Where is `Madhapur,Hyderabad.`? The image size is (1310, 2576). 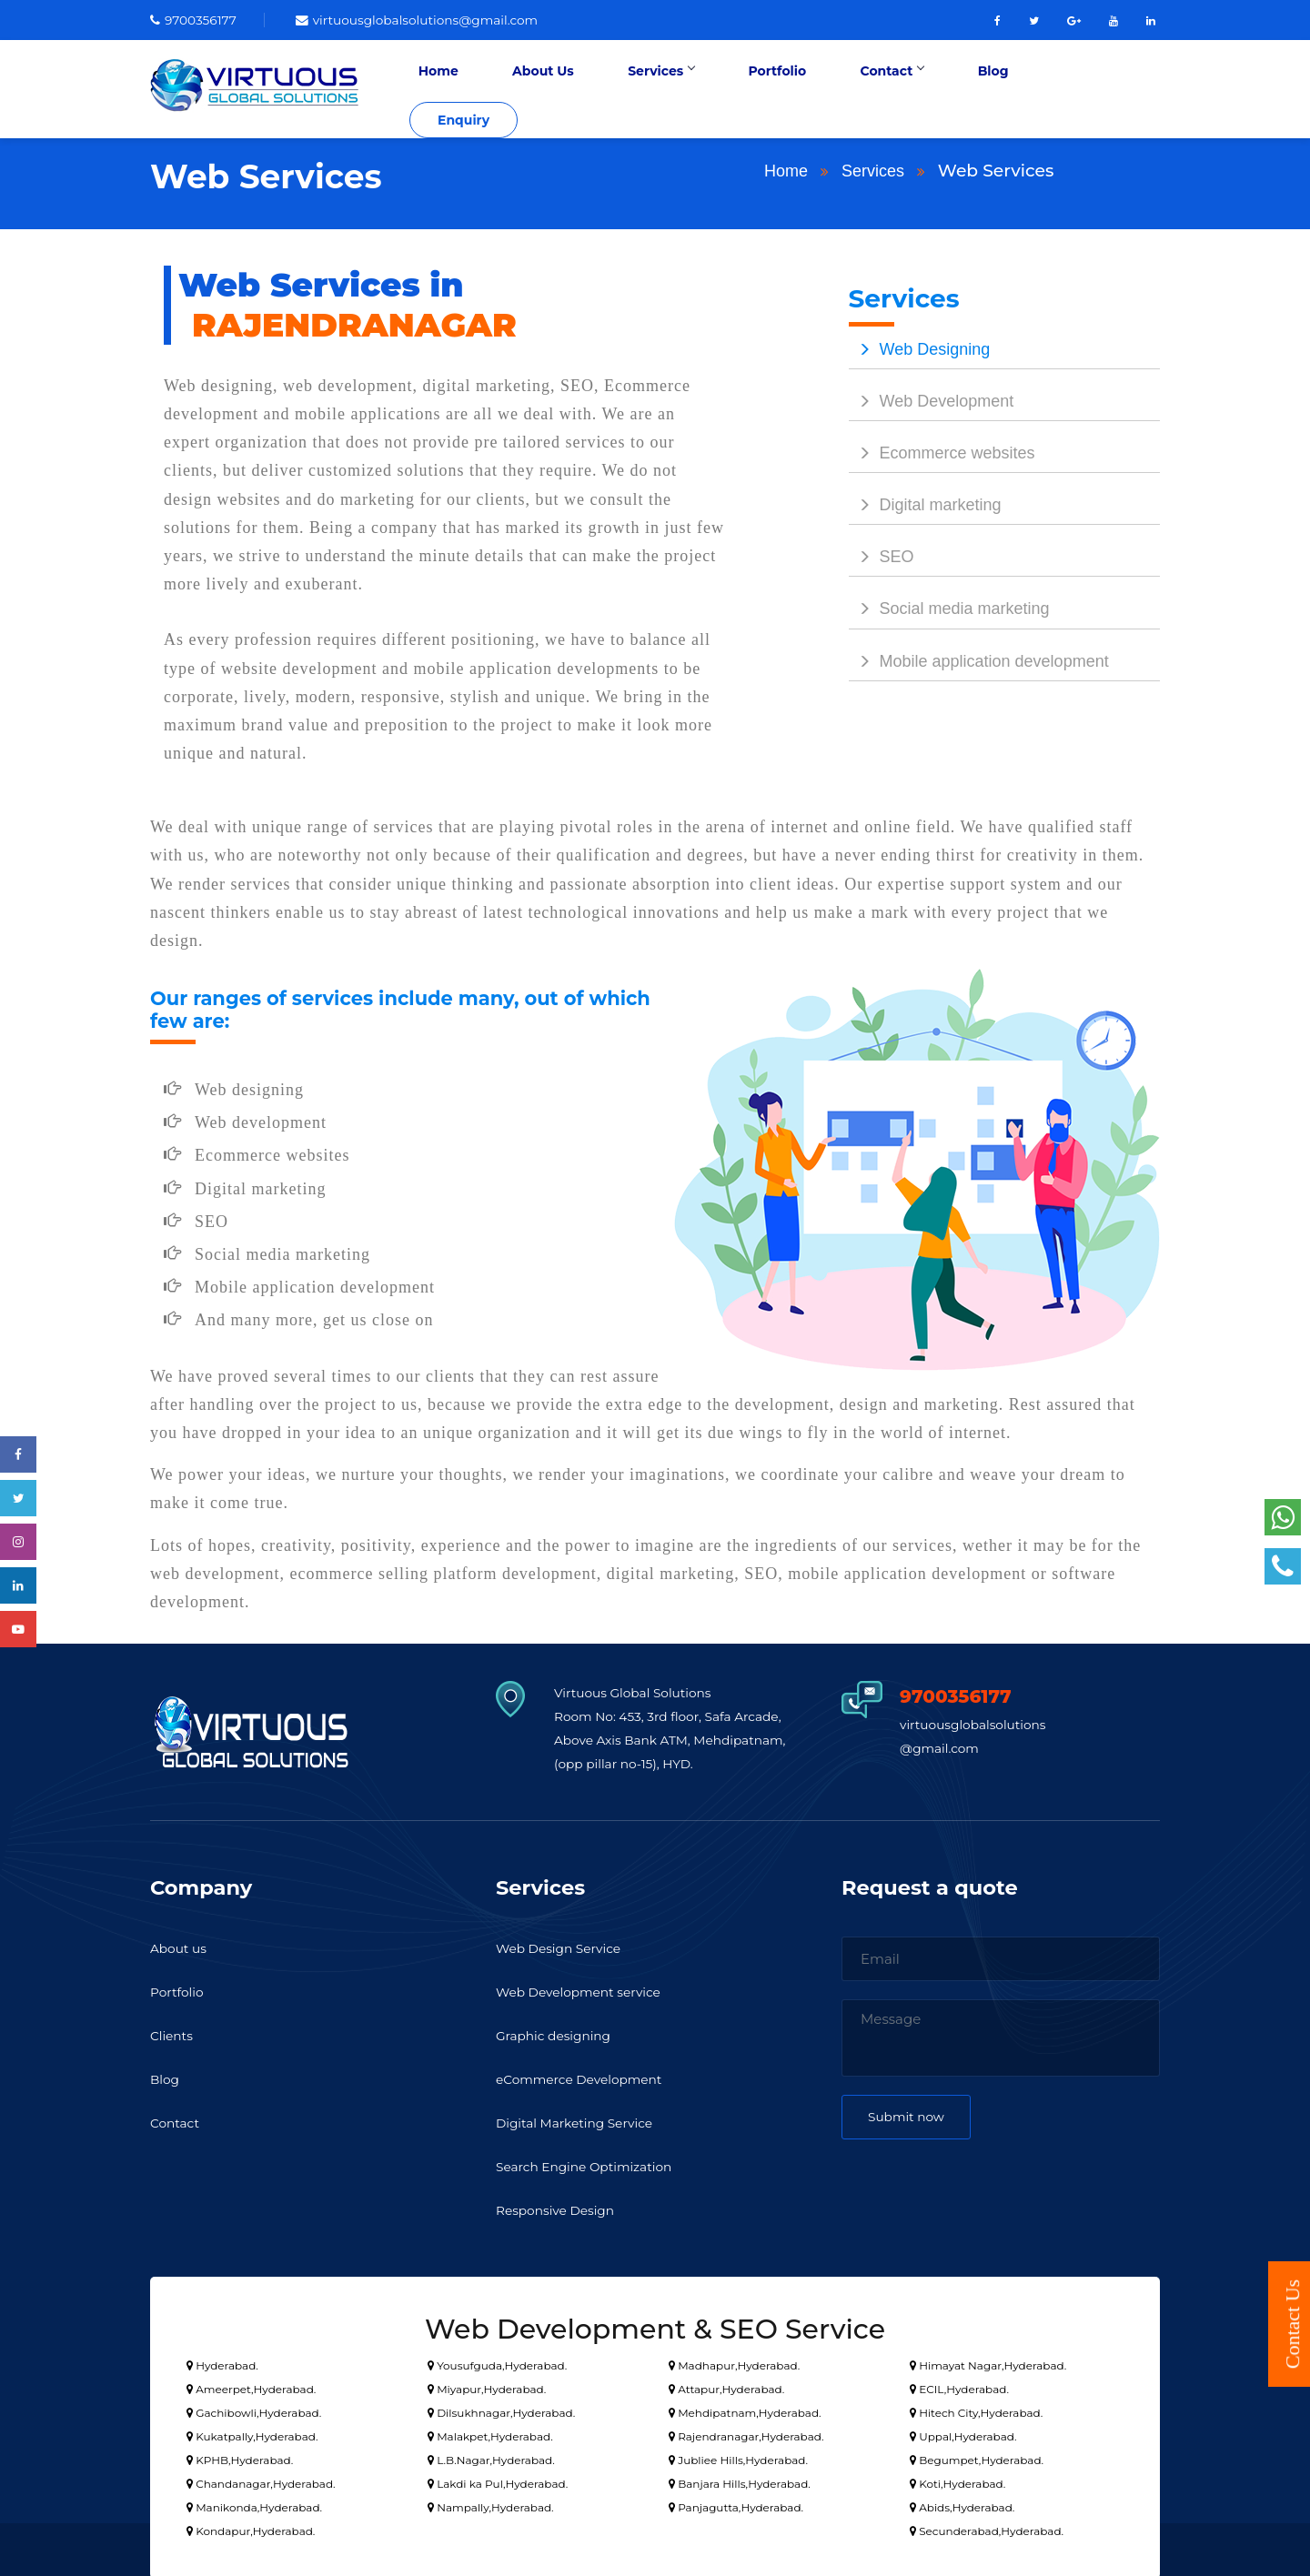
Madhapur,Hyderabad. is located at coordinates (734, 2362).